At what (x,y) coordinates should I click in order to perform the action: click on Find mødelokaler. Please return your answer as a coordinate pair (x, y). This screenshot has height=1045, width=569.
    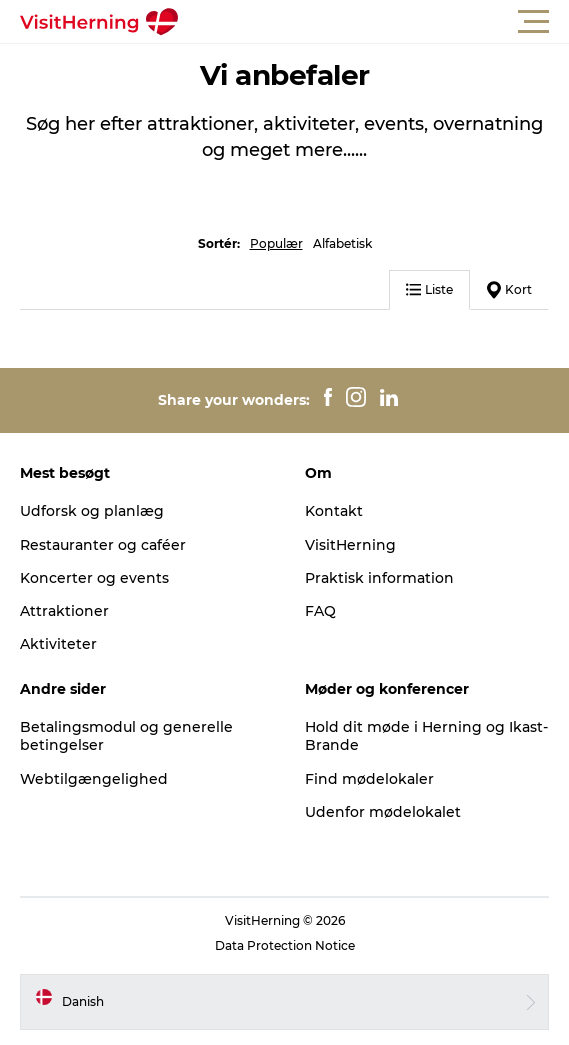
    Looking at the image, I should click on (369, 779).